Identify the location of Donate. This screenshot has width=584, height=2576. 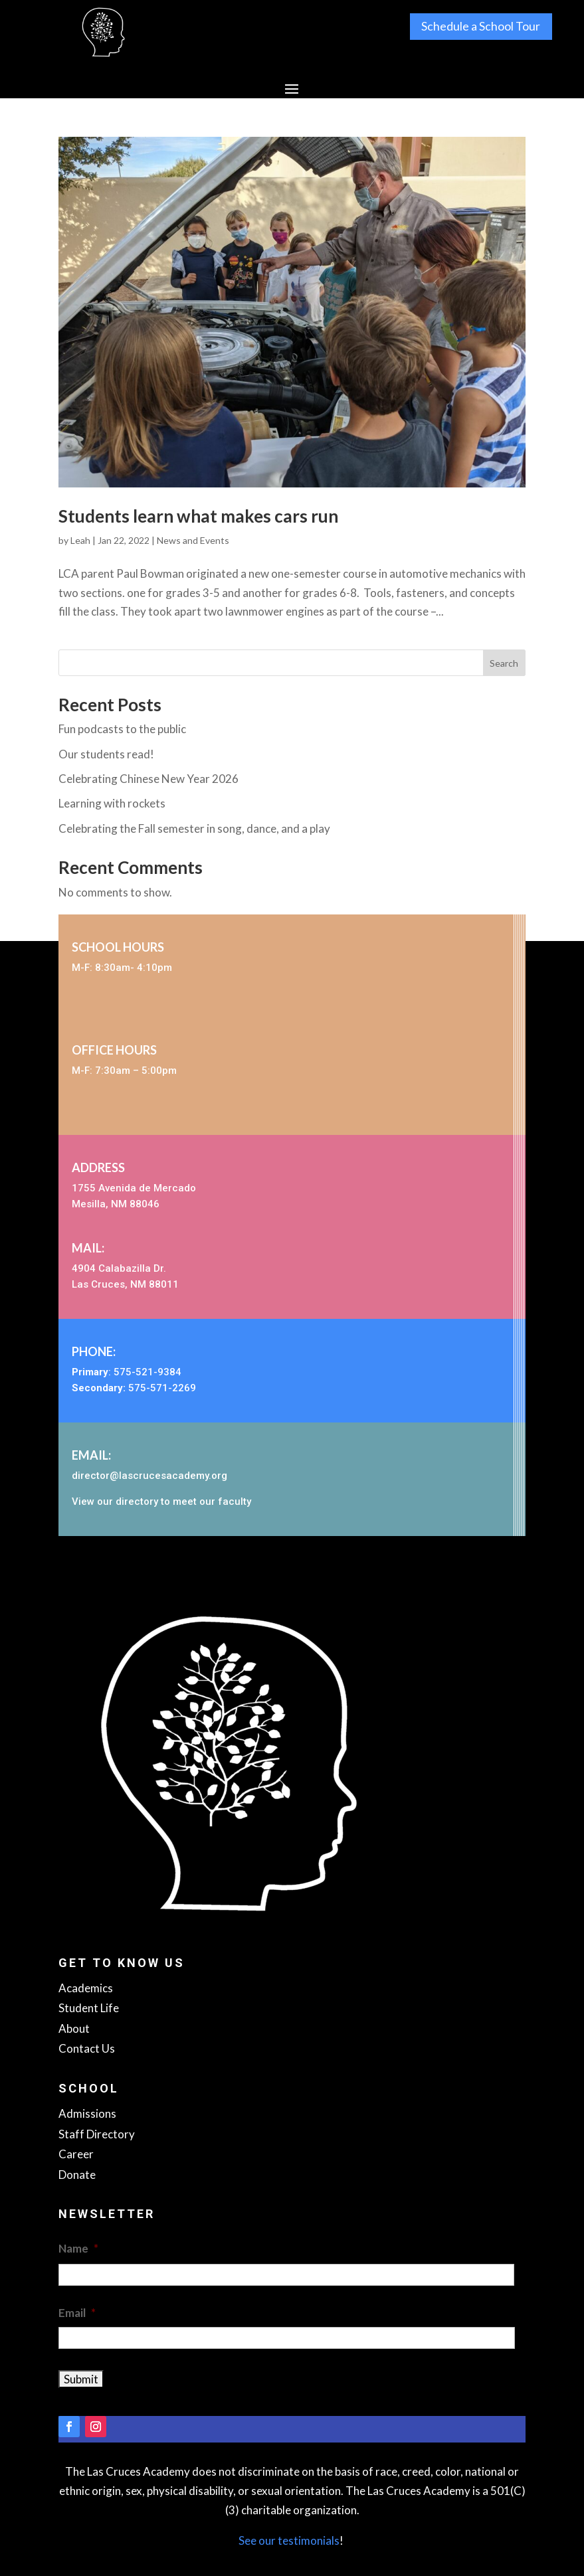
(77, 2175).